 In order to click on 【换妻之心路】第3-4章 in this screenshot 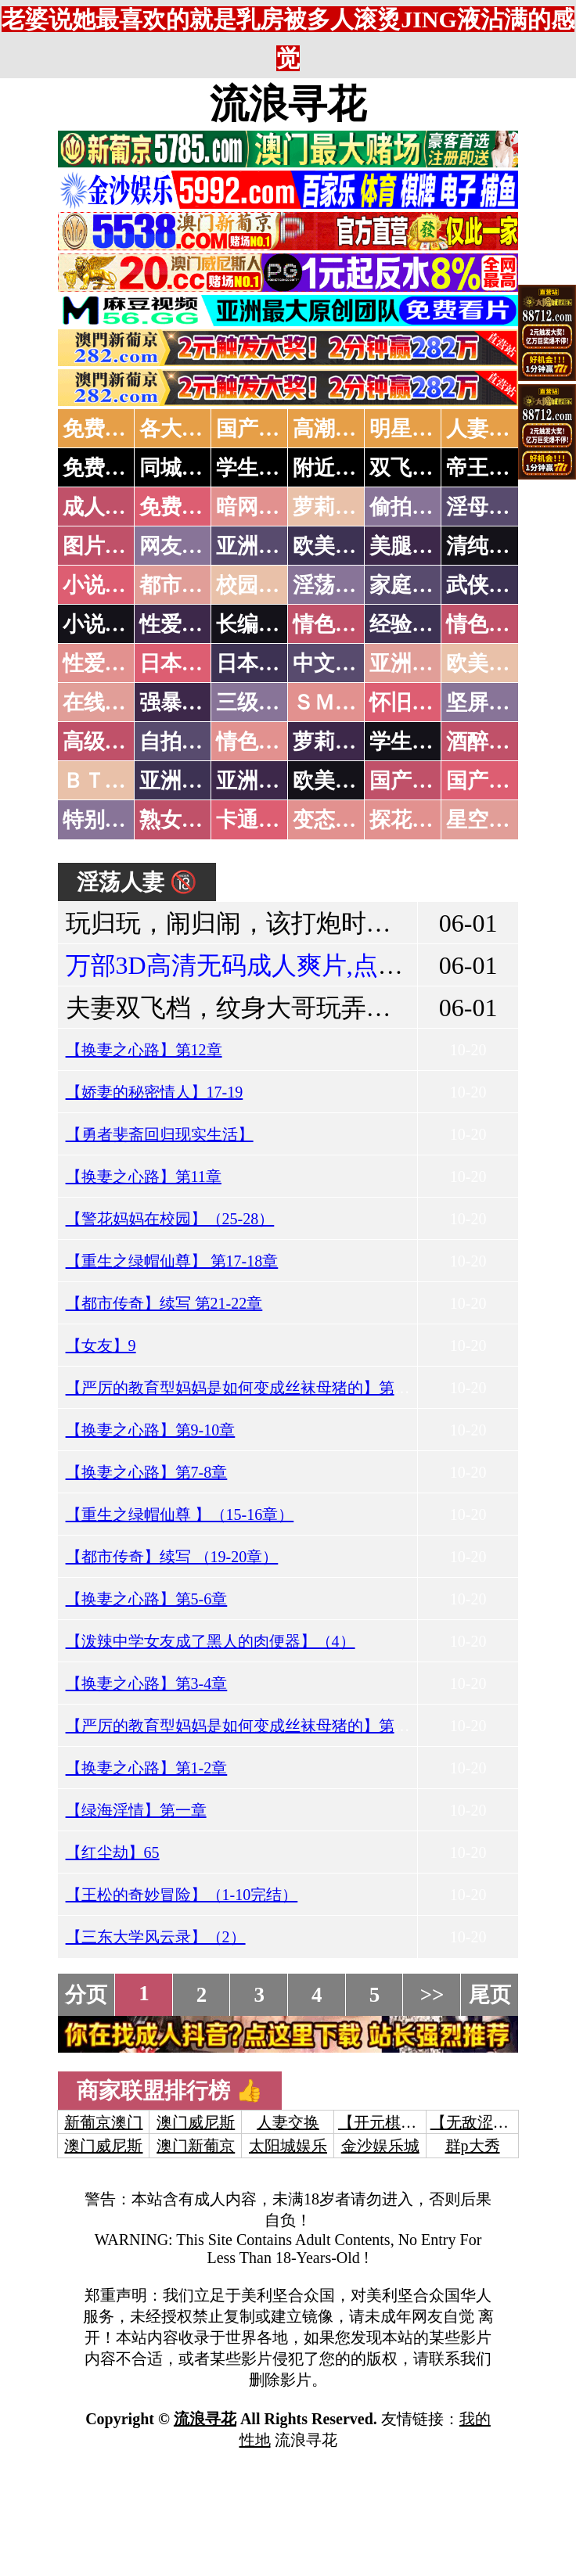, I will do `click(147, 1683)`.